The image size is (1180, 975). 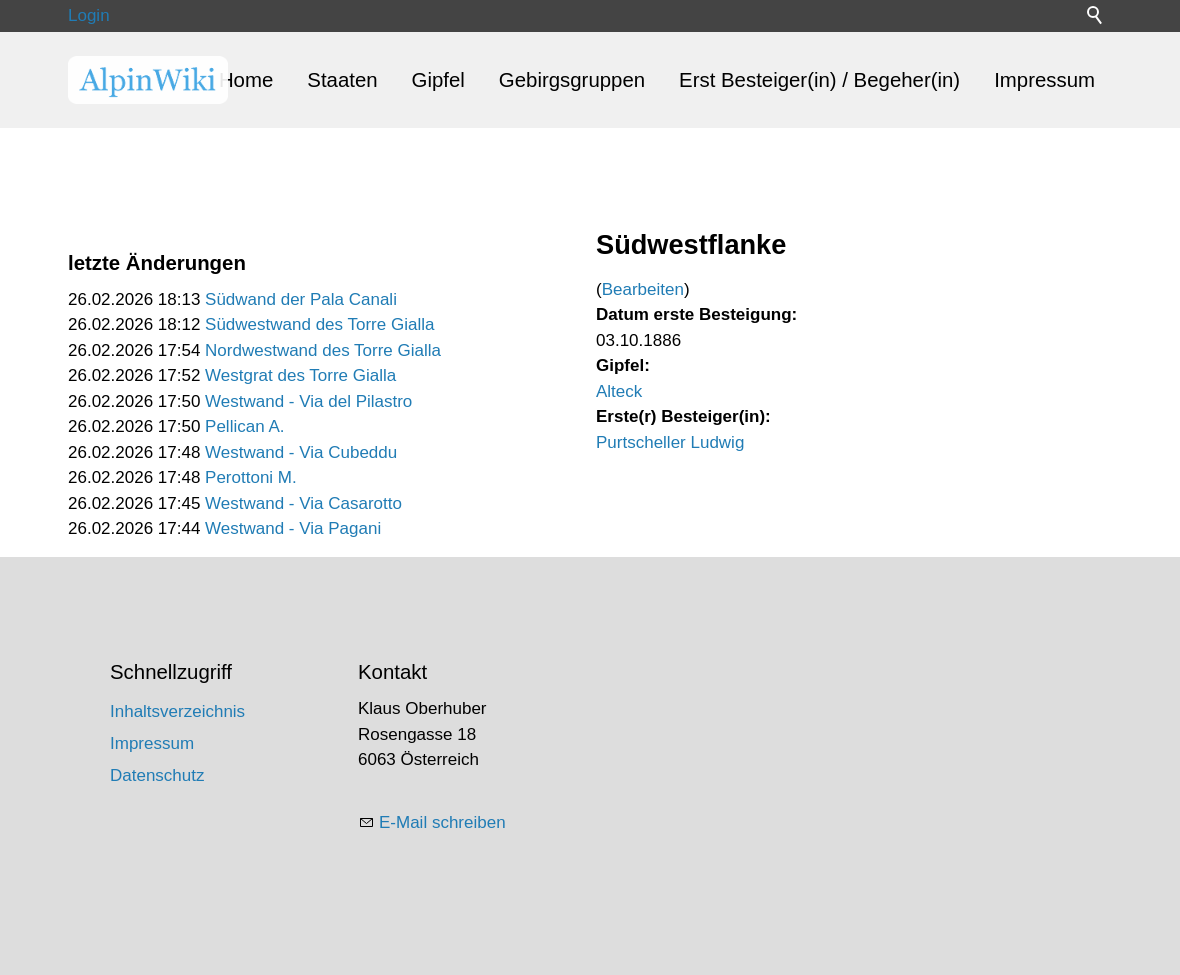 What do you see at coordinates (438, 80) in the screenshot?
I see `Gipfel` at bounding box center [438, 80].